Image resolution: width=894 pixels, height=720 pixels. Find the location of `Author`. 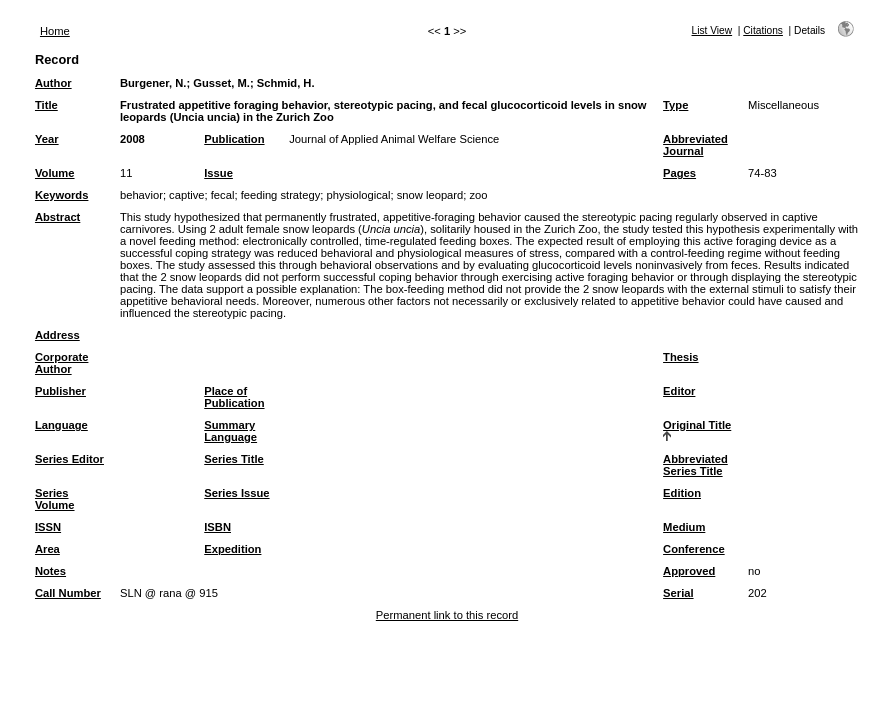

Author is located at coordinates (53, 83).